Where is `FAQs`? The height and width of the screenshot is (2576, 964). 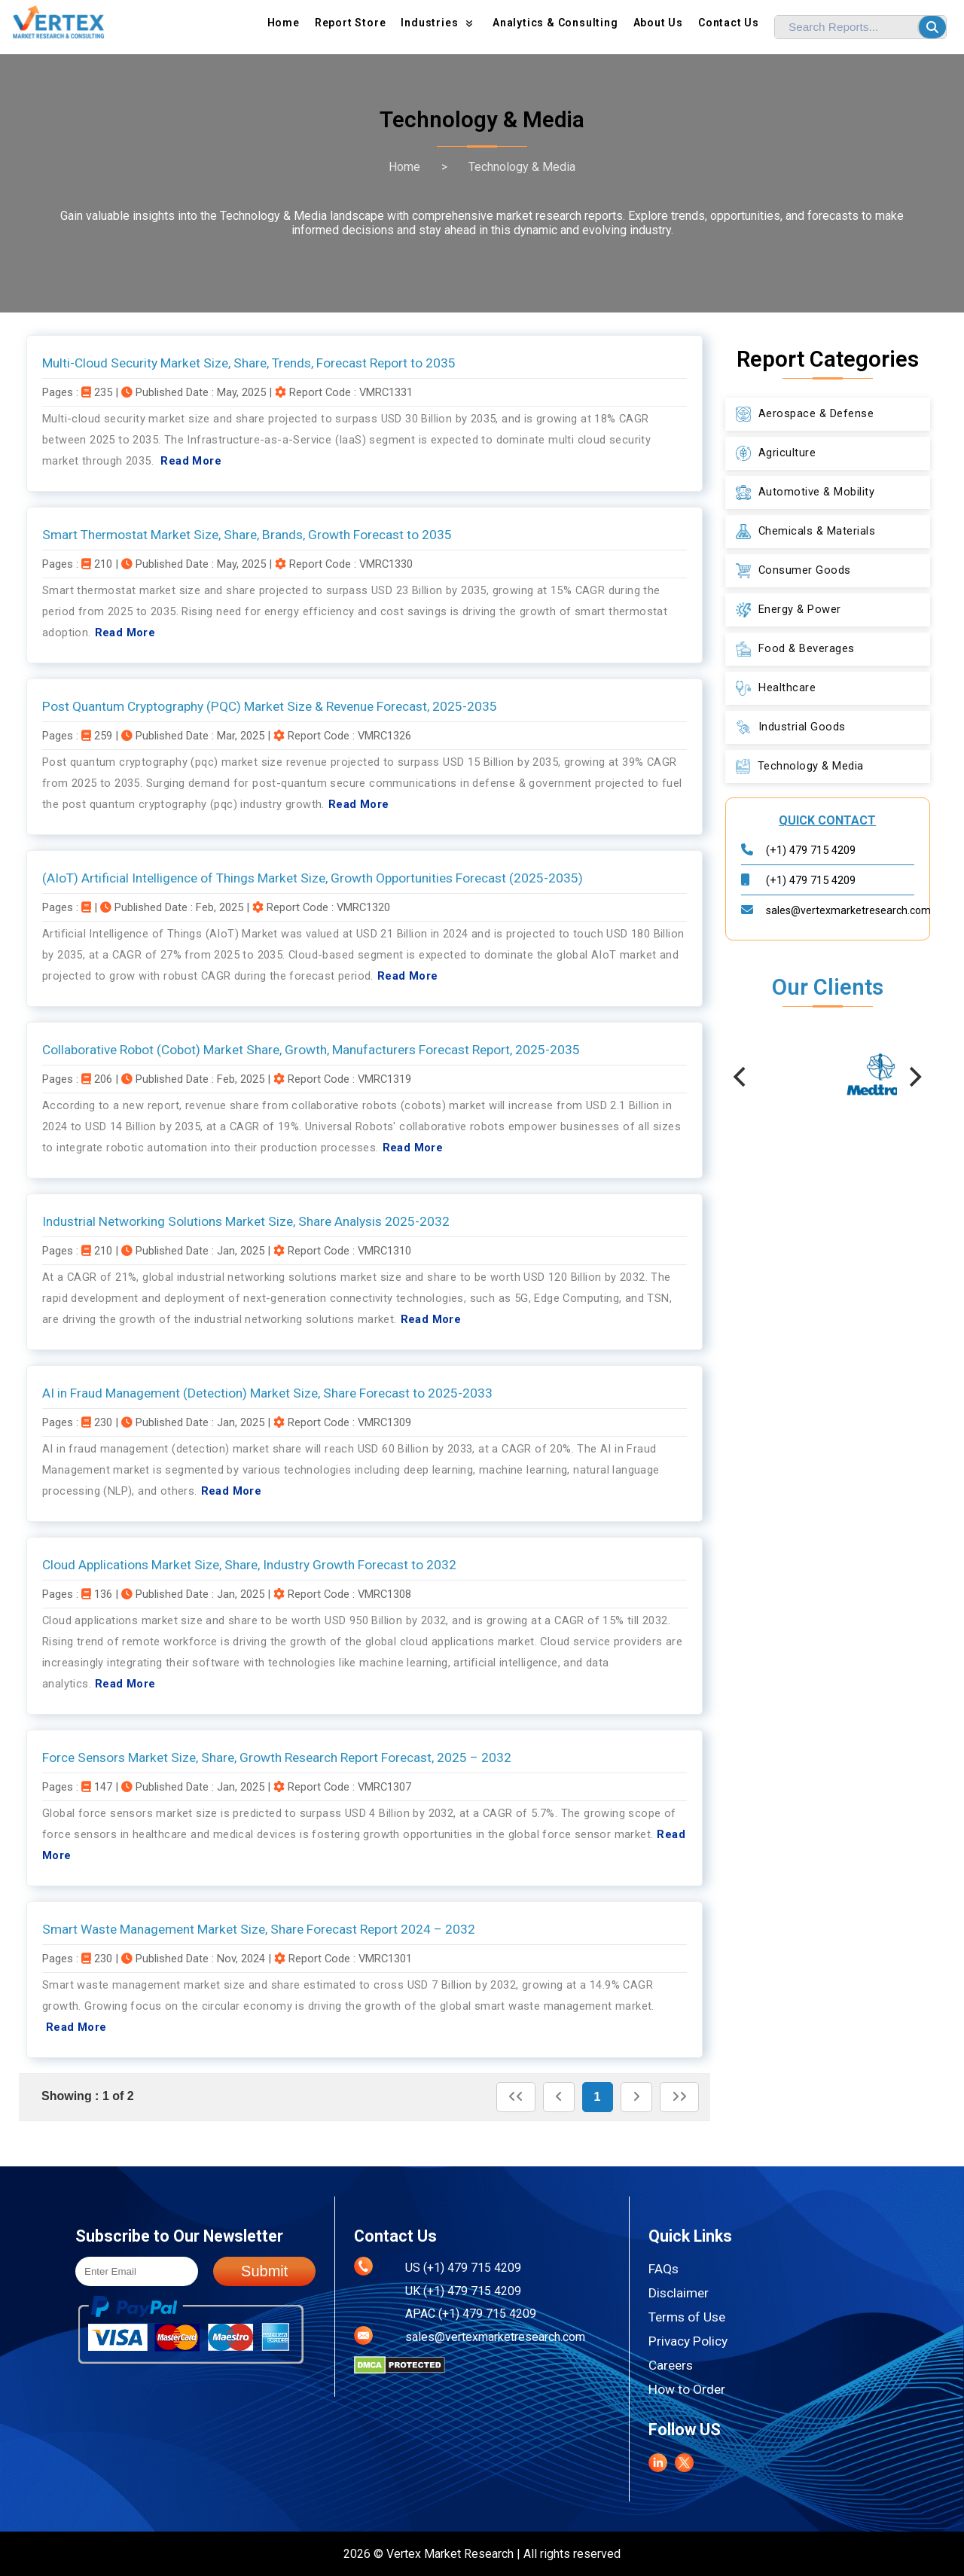 FAQs is located at coordinates (663, 2268).